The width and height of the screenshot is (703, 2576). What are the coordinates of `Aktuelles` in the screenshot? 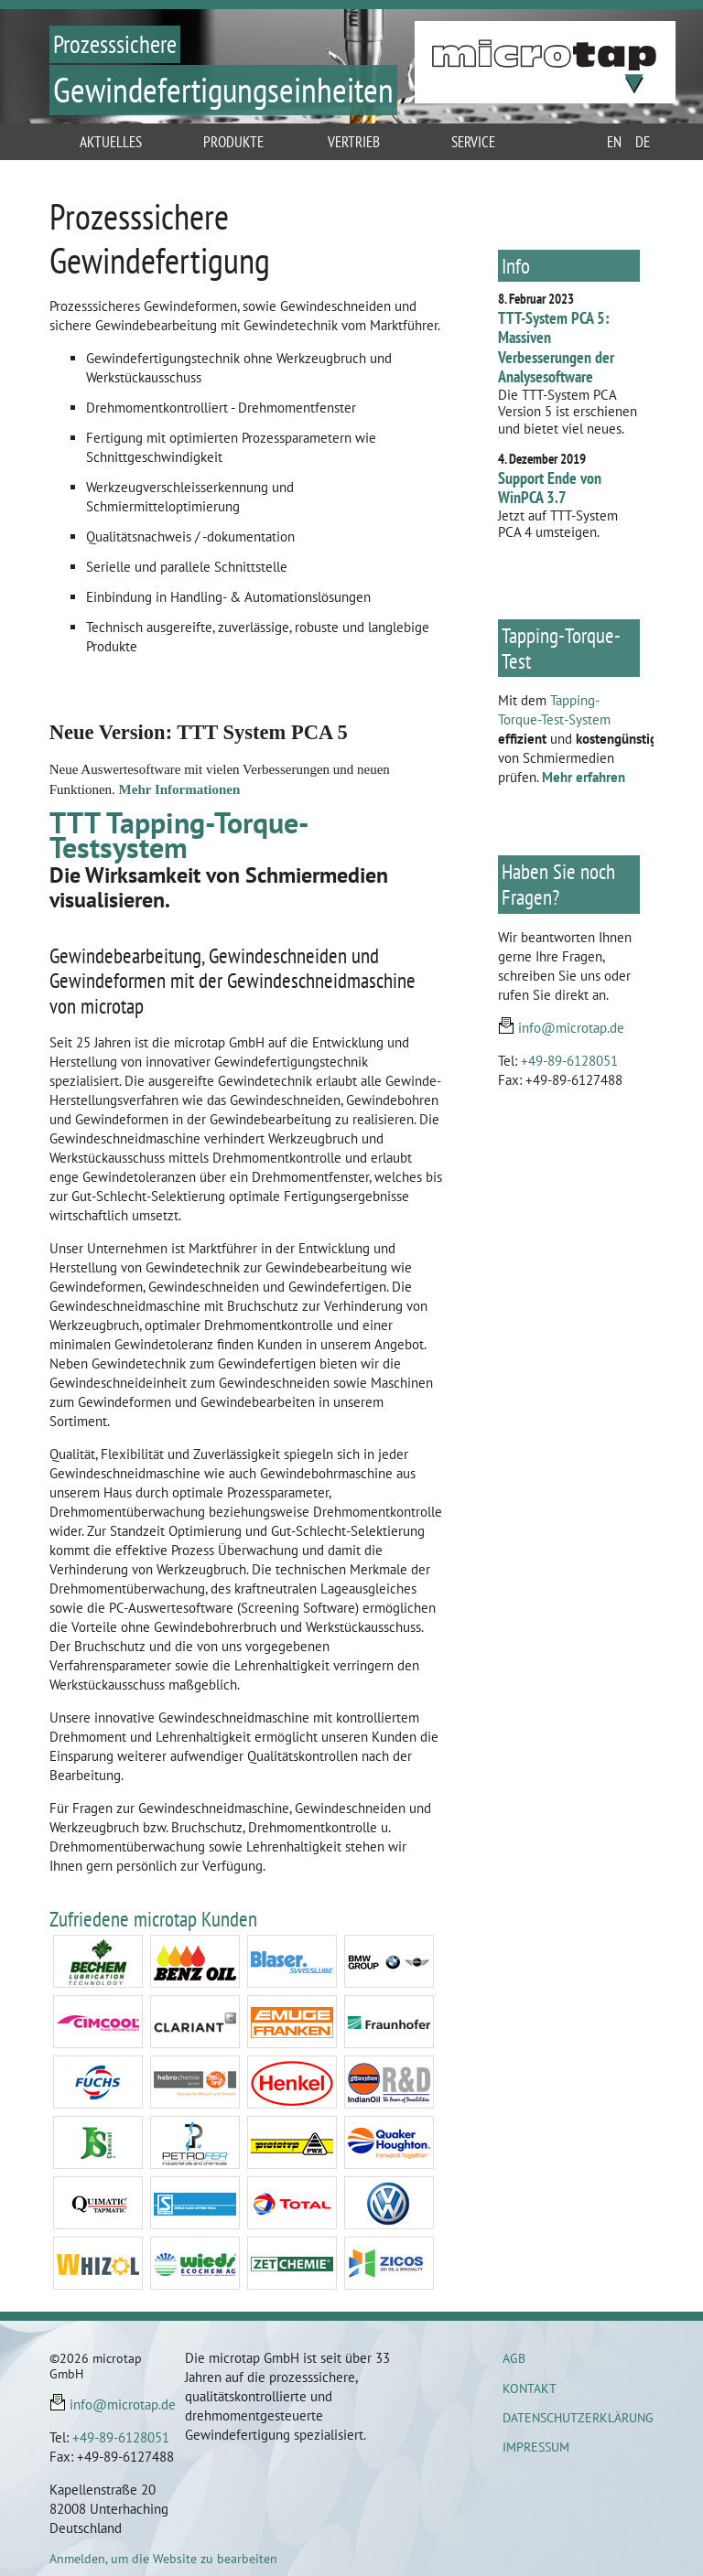 It's located at (111, 142).